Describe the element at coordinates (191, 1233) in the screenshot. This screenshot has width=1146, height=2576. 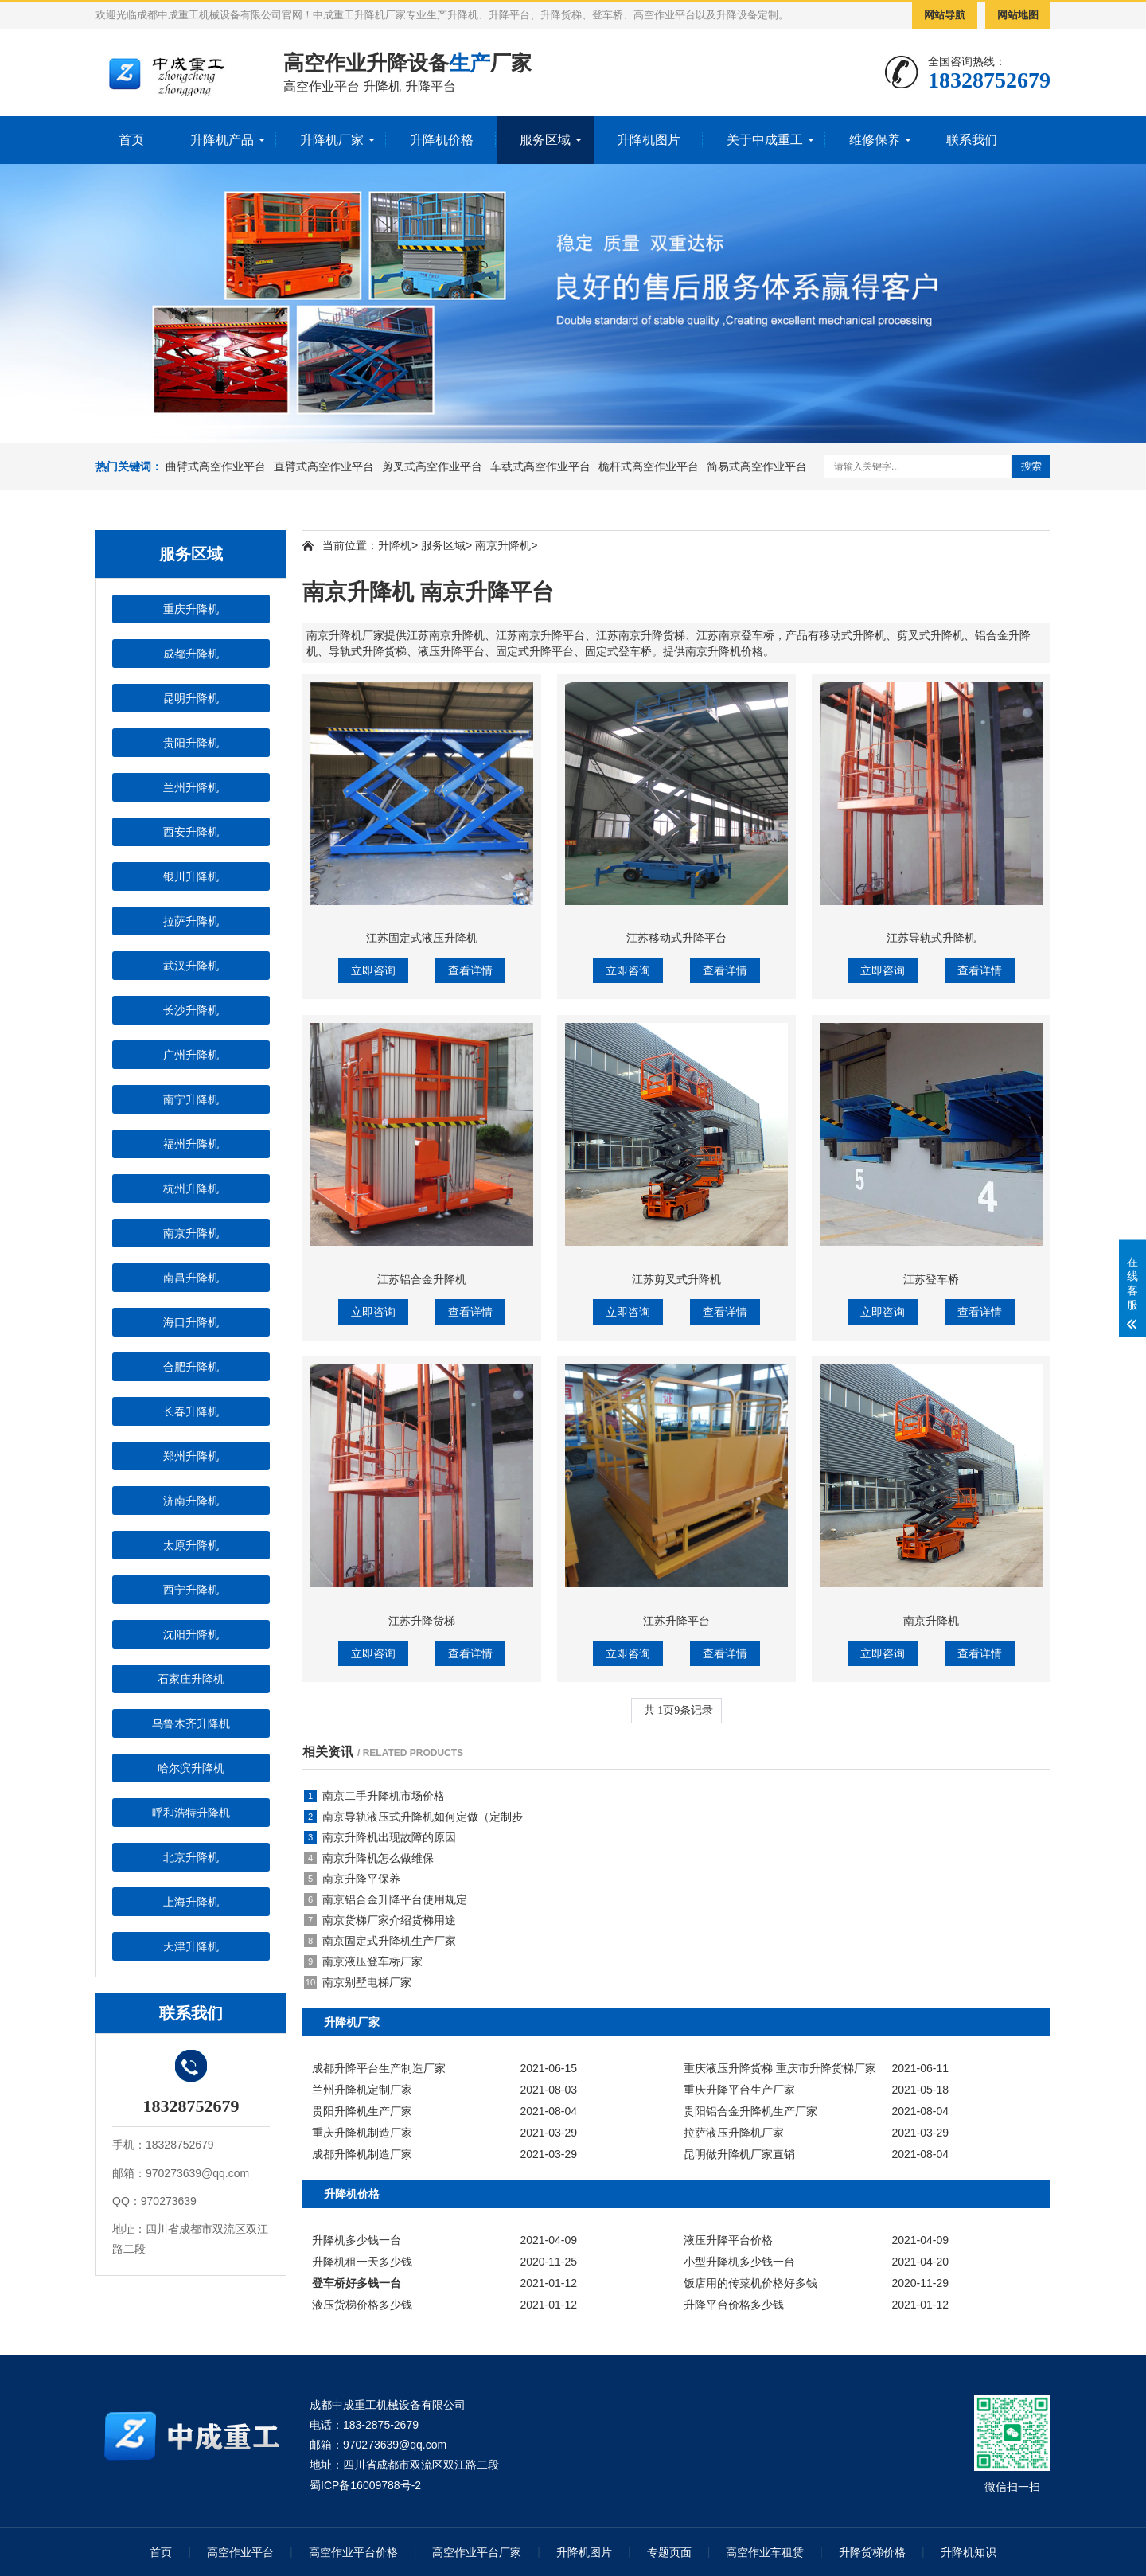
I see `南京升降机` at that location.